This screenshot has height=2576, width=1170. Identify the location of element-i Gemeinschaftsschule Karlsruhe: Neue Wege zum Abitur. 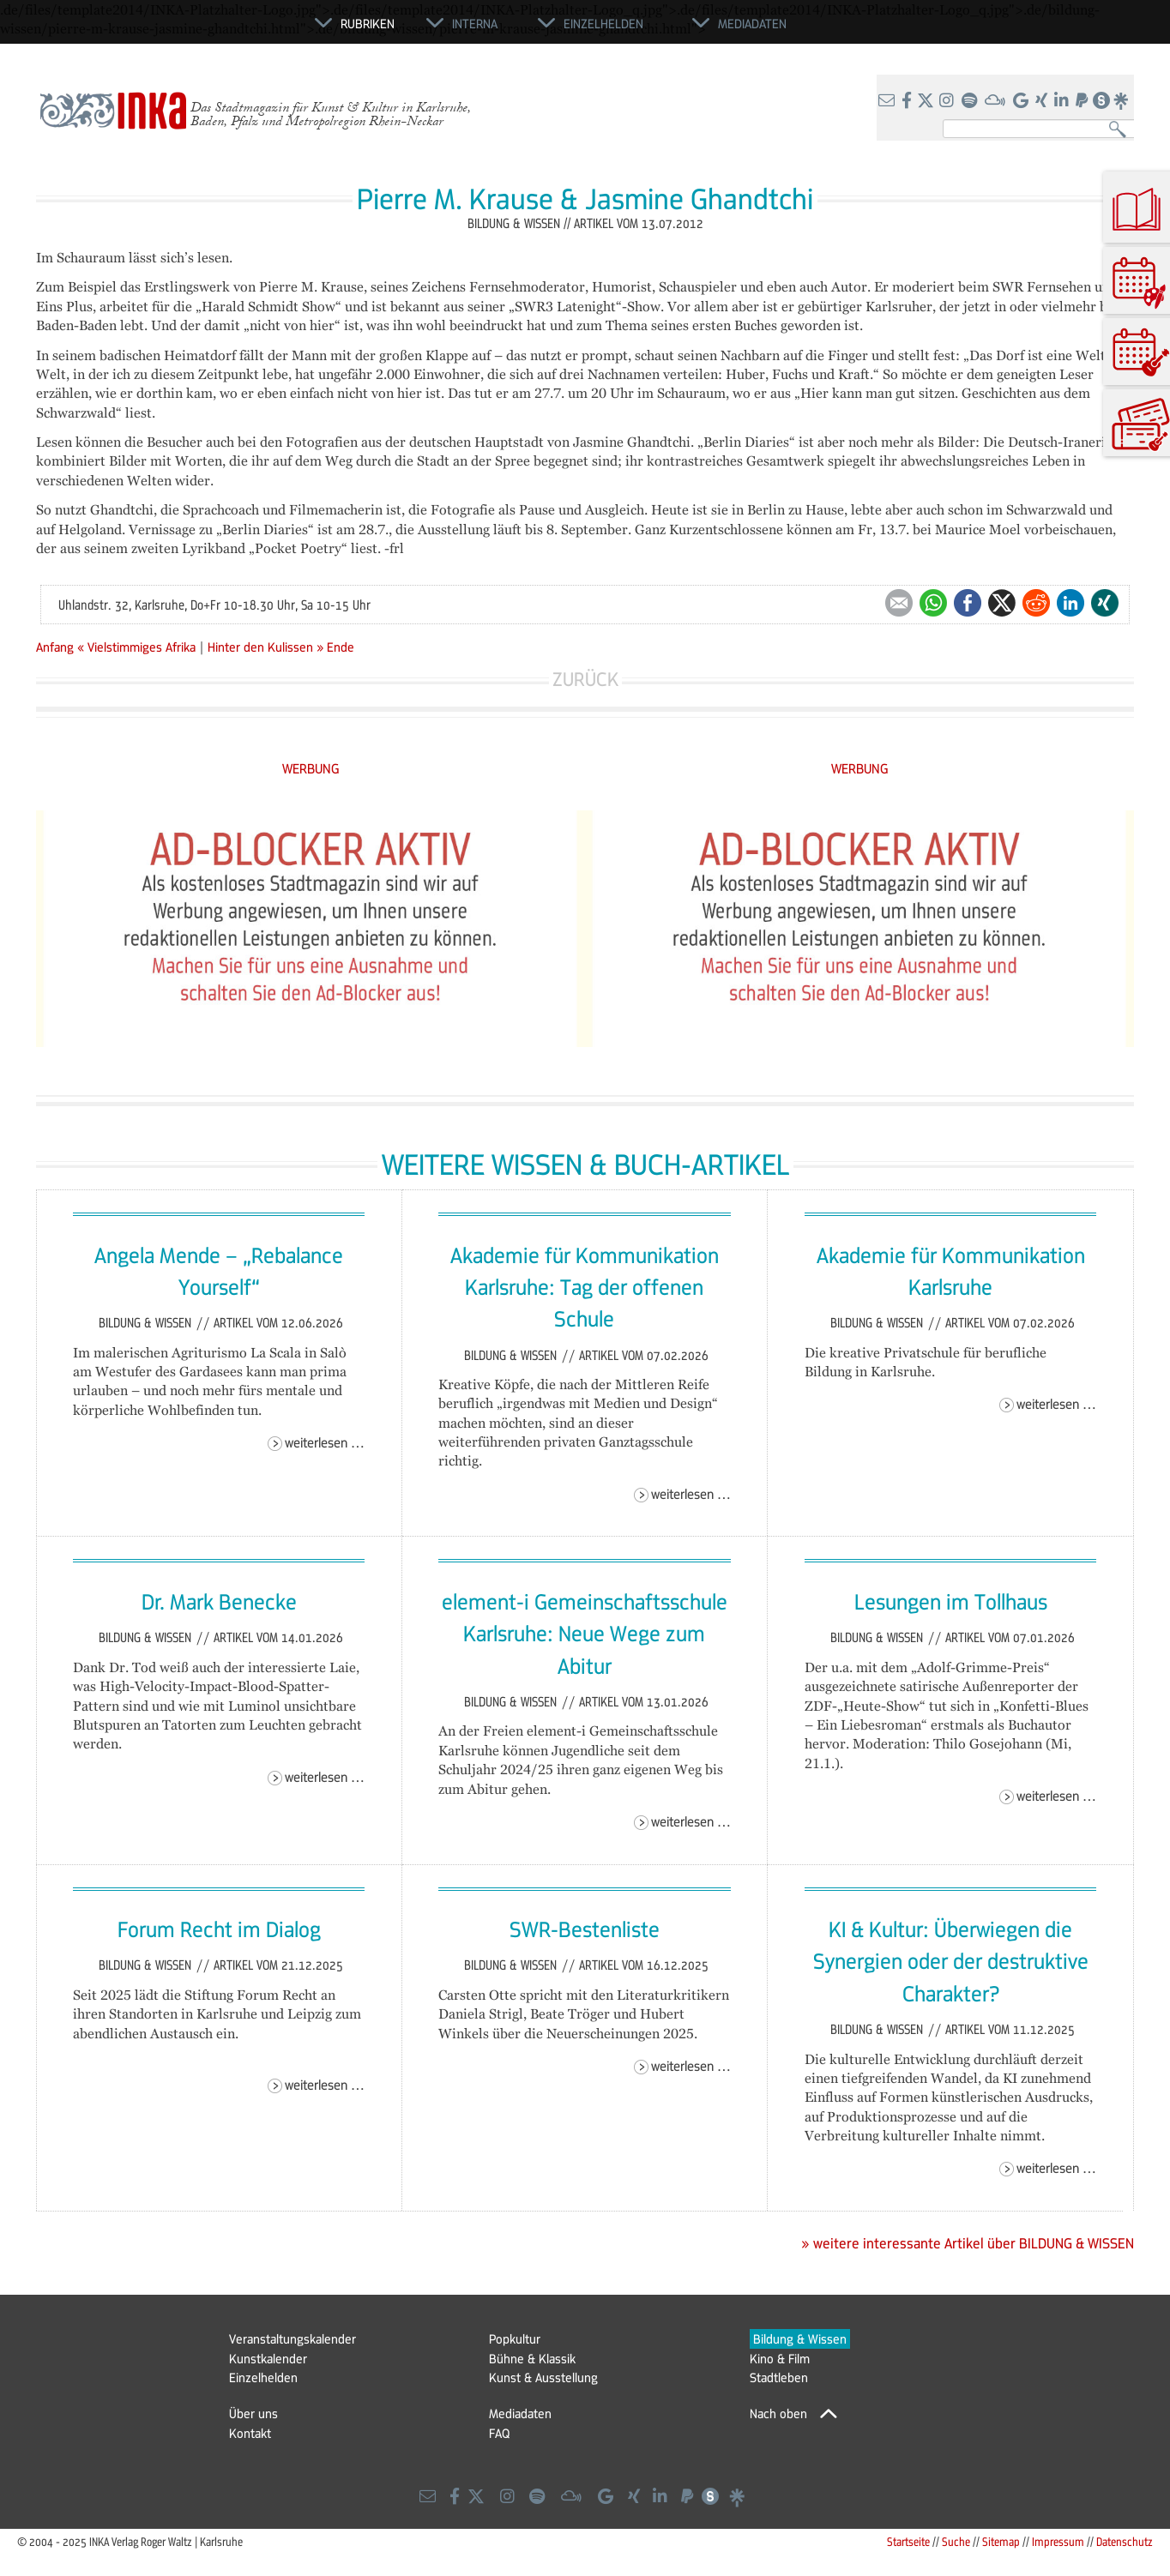
(584, 1633).